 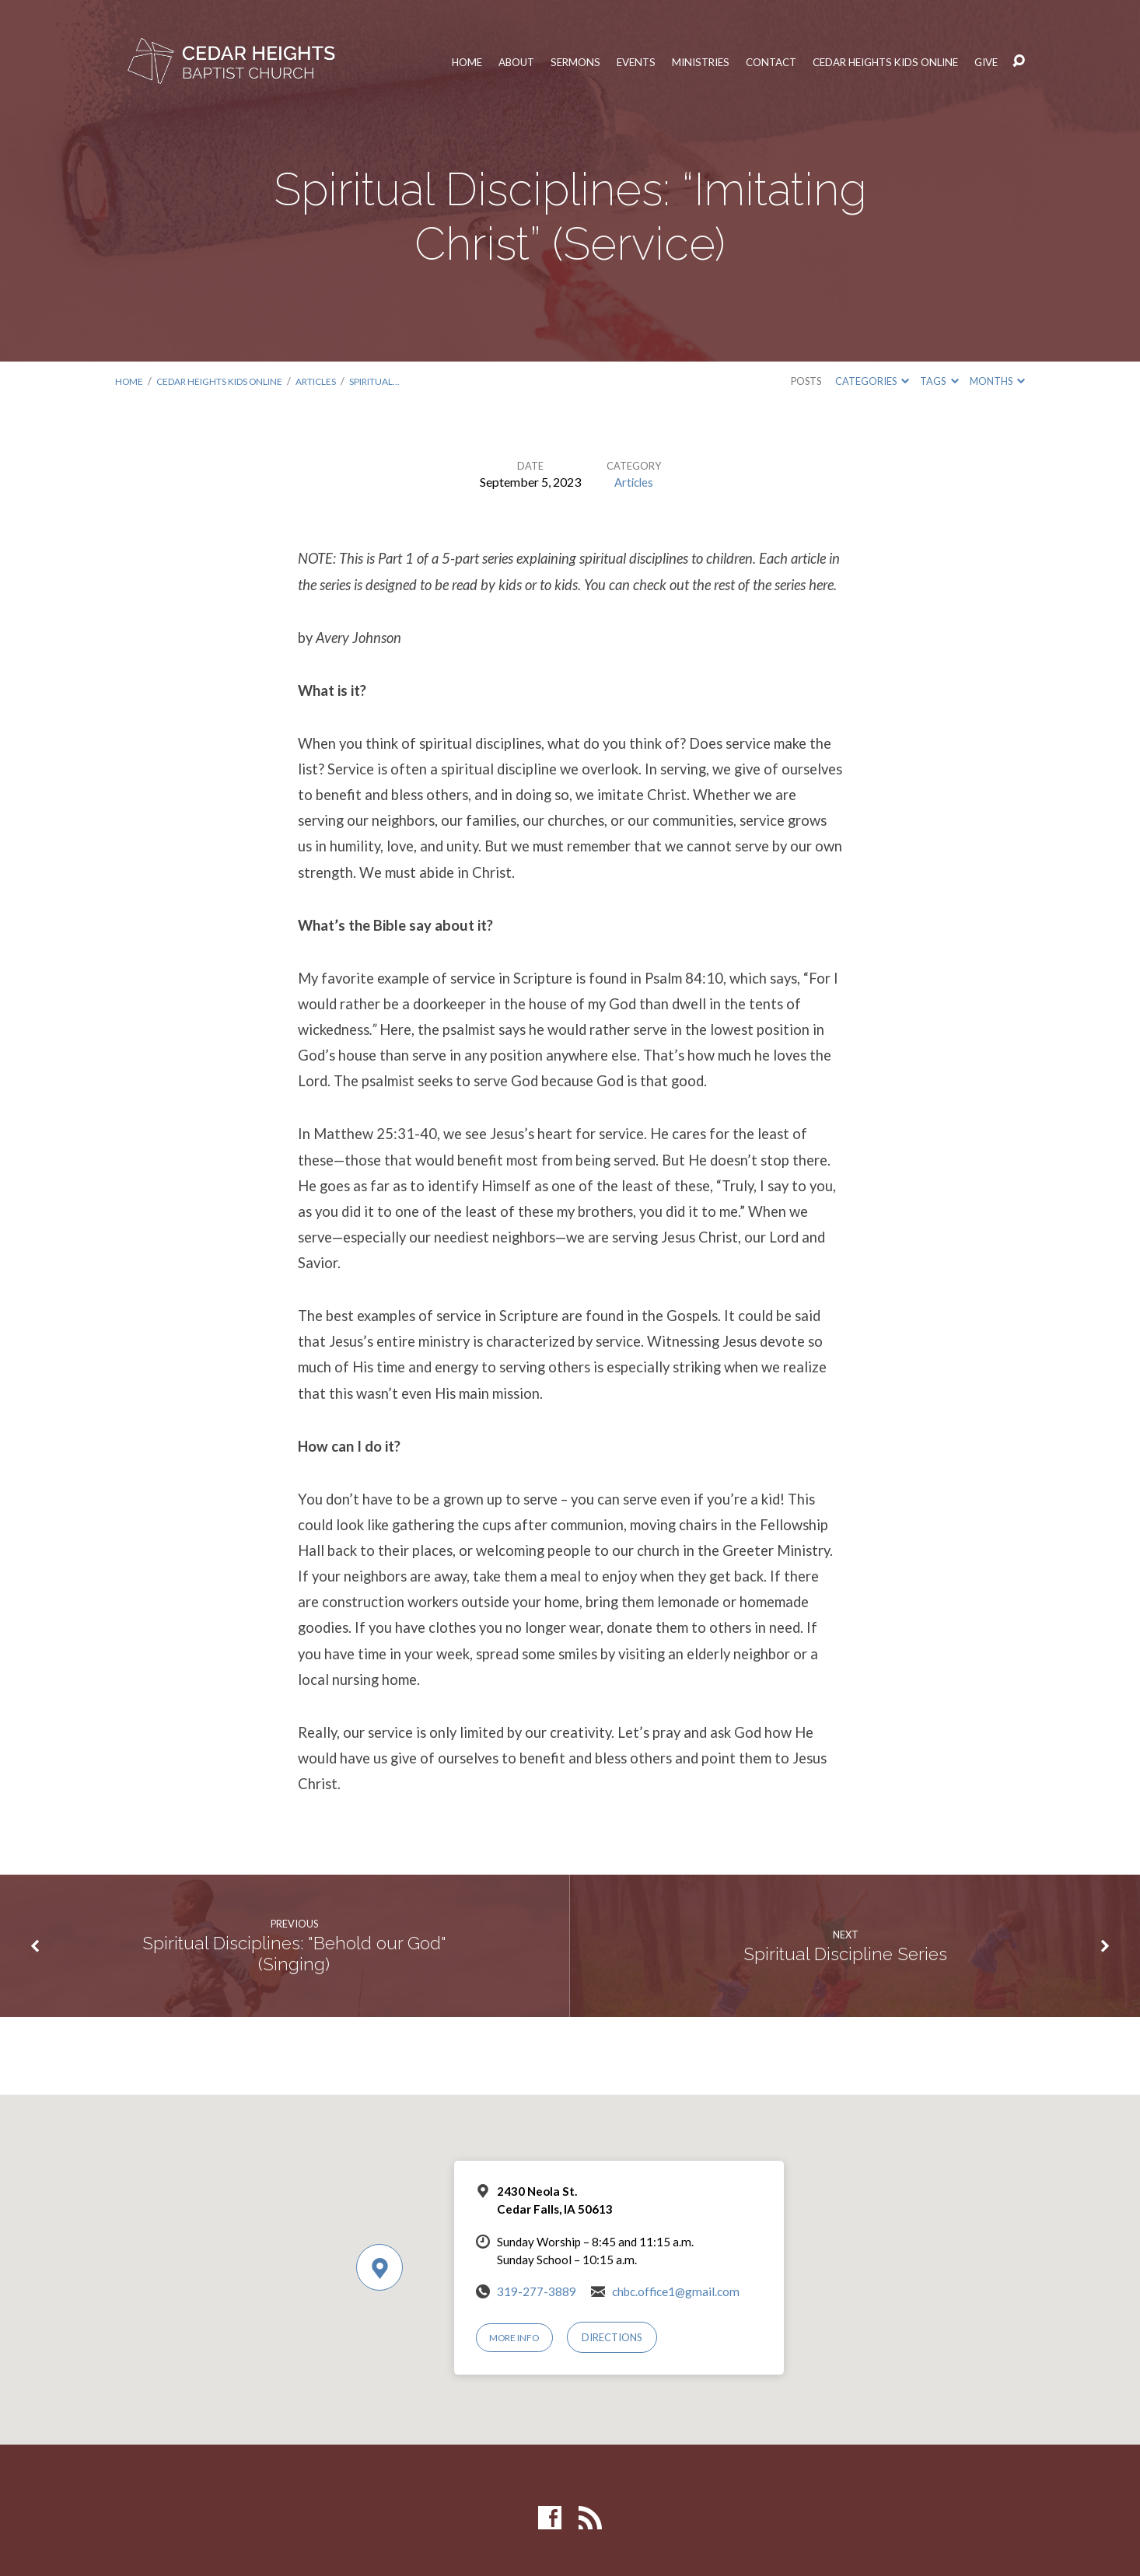 I want to click on Months, so click(x=997, y=381).